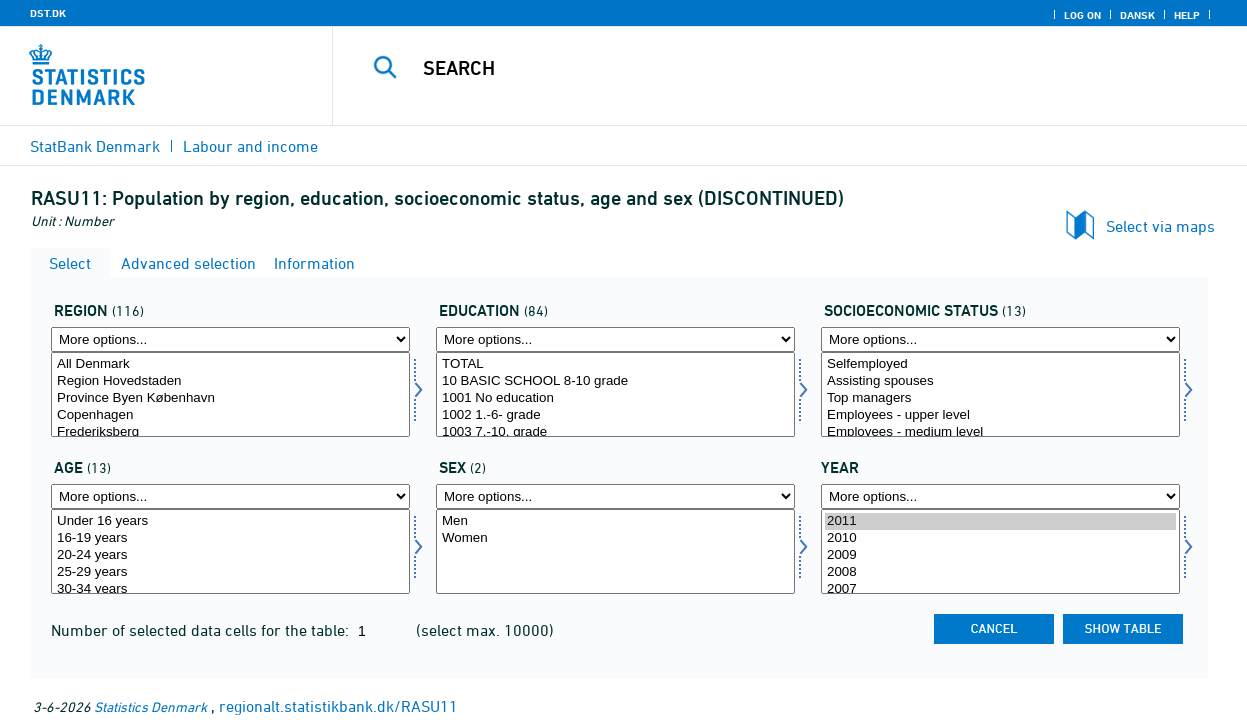 This screenshot has height=720, width=1247. Describe the element at coordinates (230, 521) in the screenshot. I see `Under 16 years` at that location.